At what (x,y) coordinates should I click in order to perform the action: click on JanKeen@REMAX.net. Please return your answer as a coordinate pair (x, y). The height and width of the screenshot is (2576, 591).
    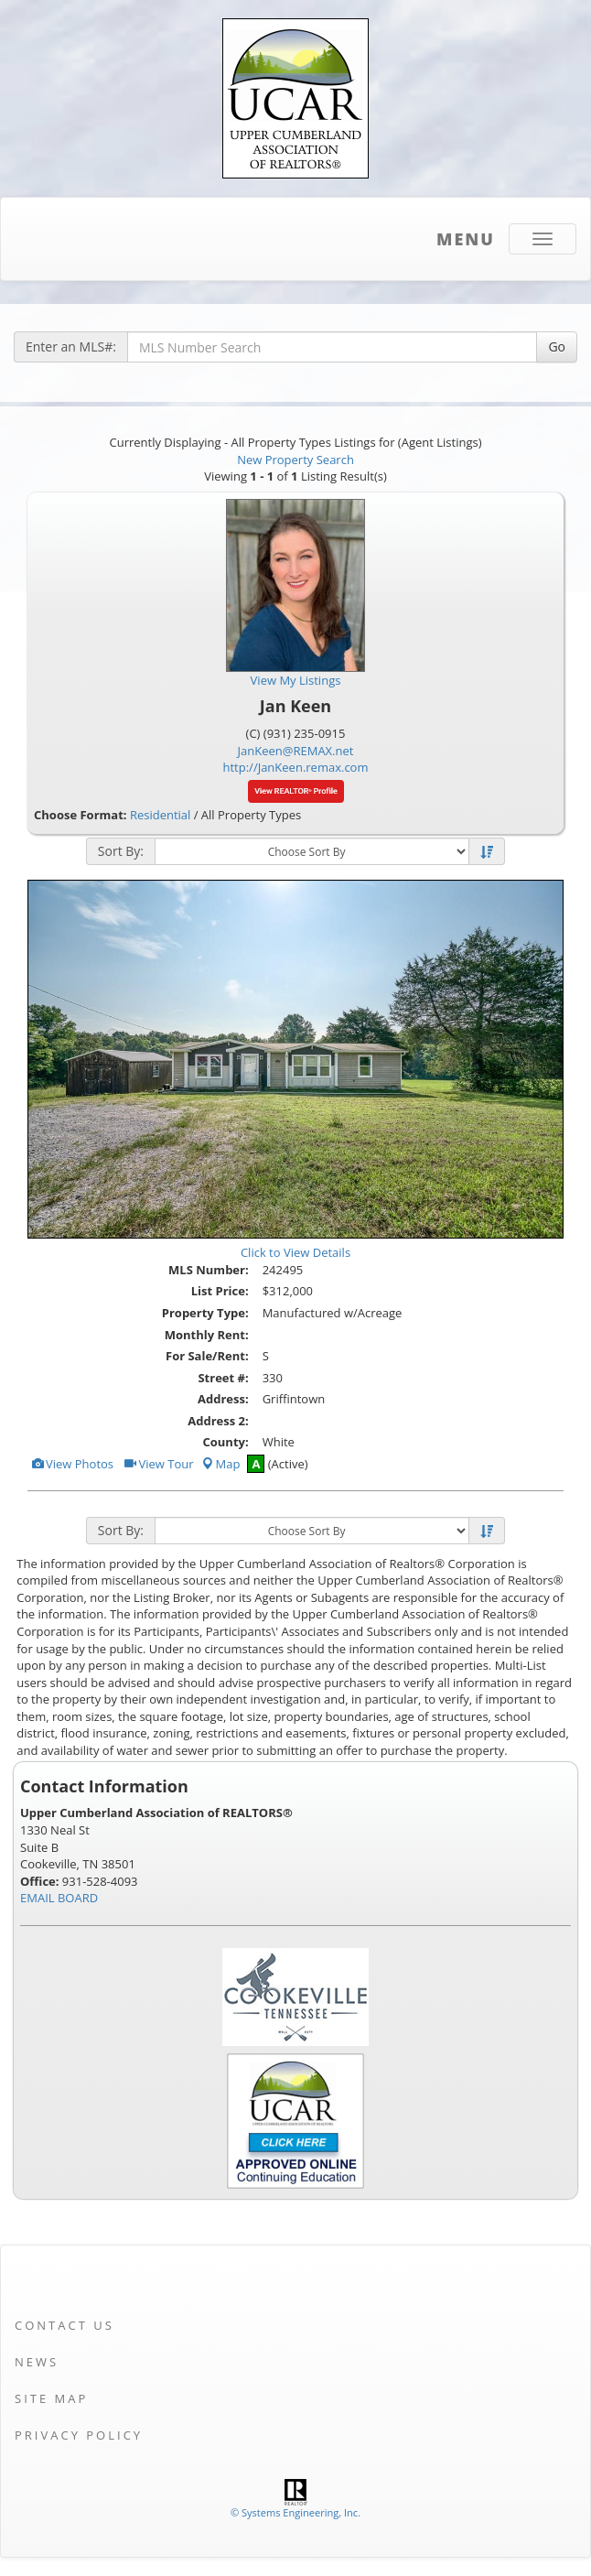
    Looking at the image, I should click on (296, 750).